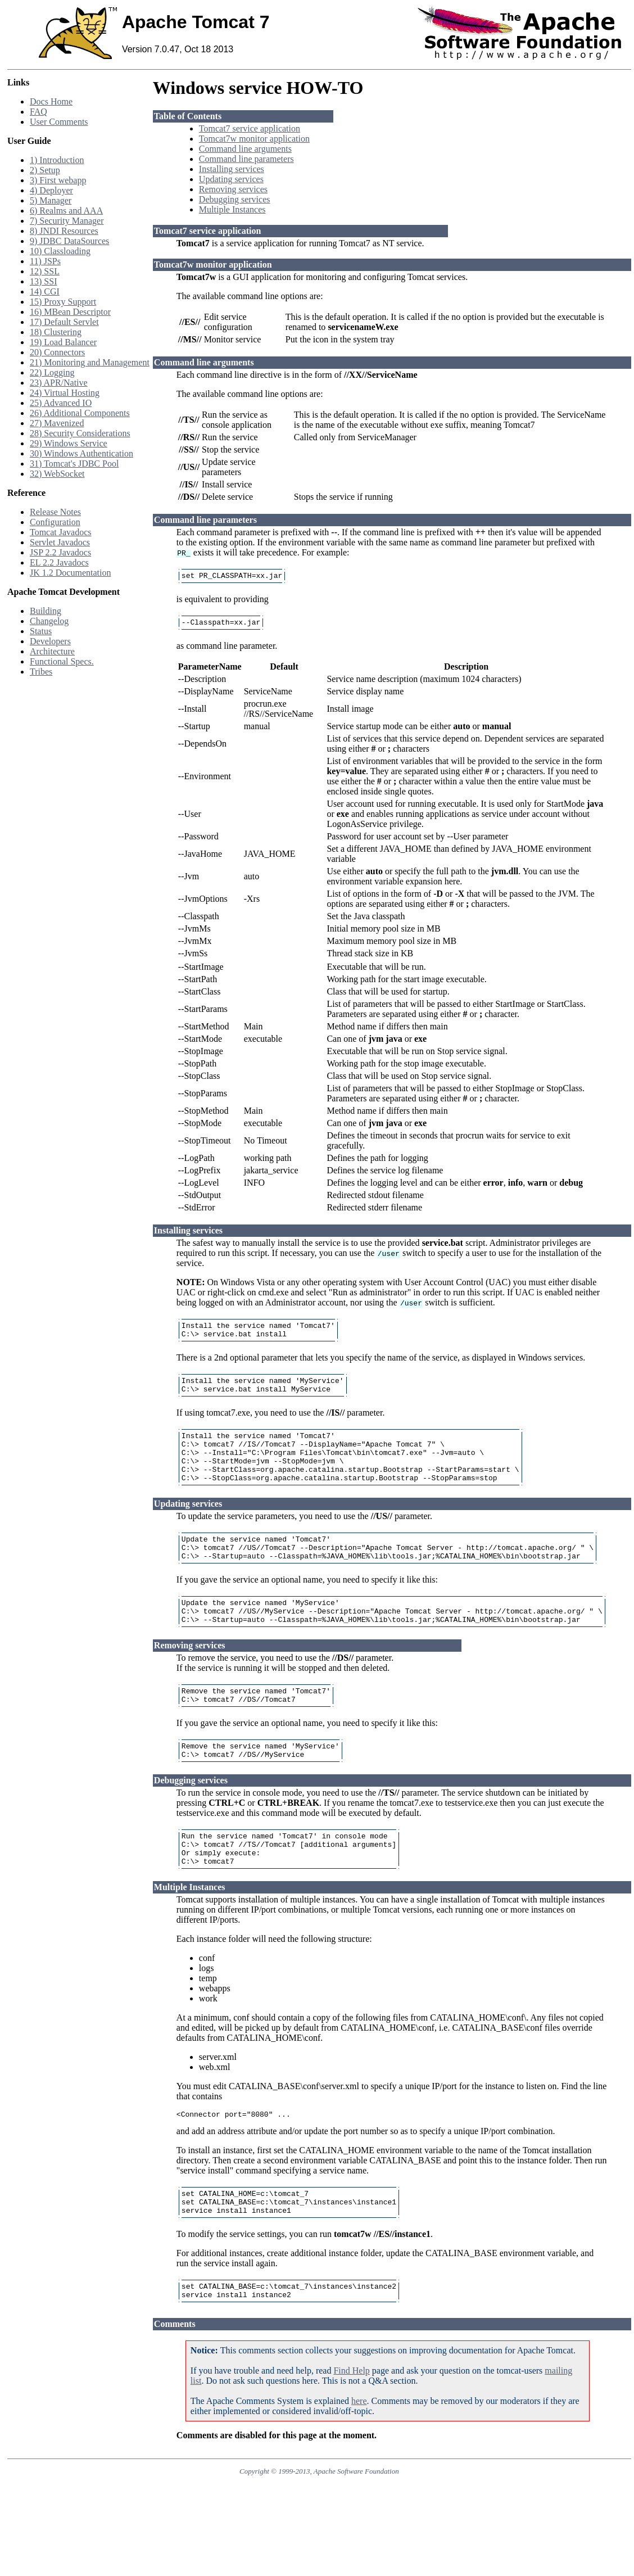  What do you see at coordinates (246, 159) in the screenshot?
I see `Command line parameters` at bounding box center [246, 159].